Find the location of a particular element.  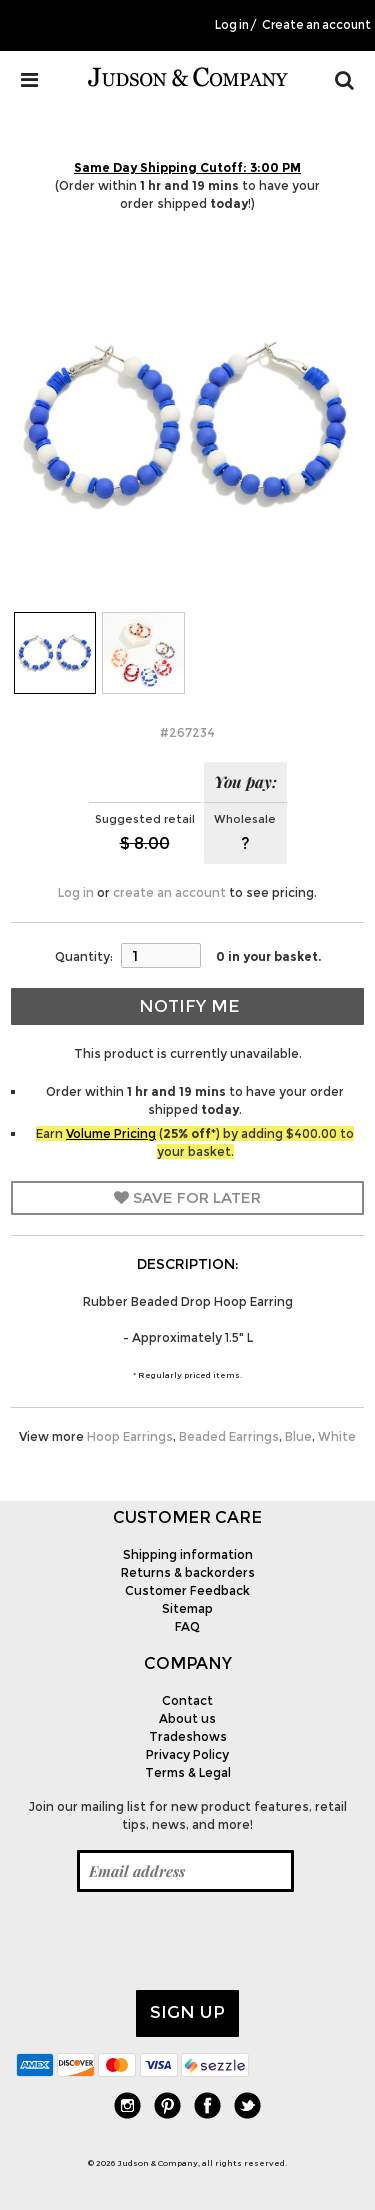

Shipping information is located at coordinates (188, 1554).